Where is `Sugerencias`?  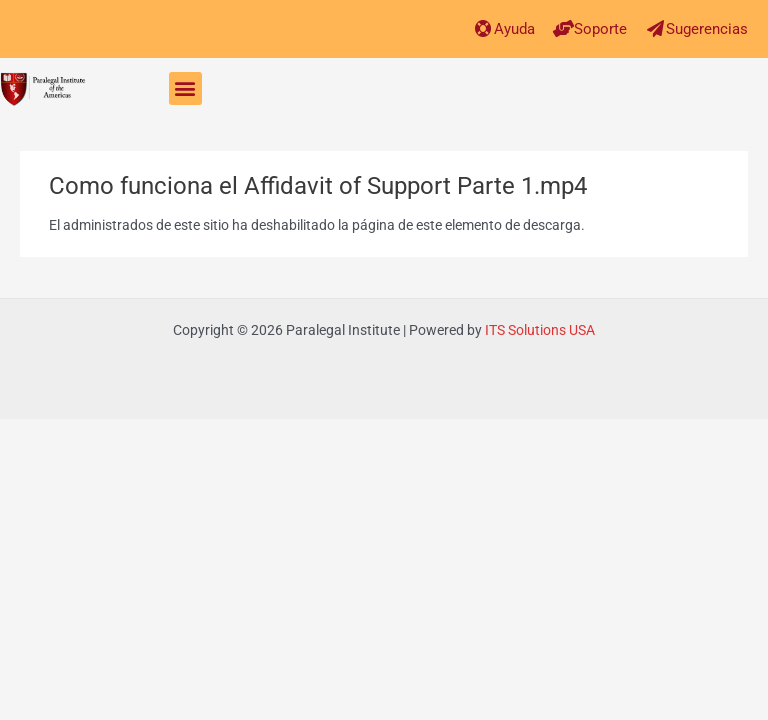
Sugerencias is located at coordinates (707, 29).